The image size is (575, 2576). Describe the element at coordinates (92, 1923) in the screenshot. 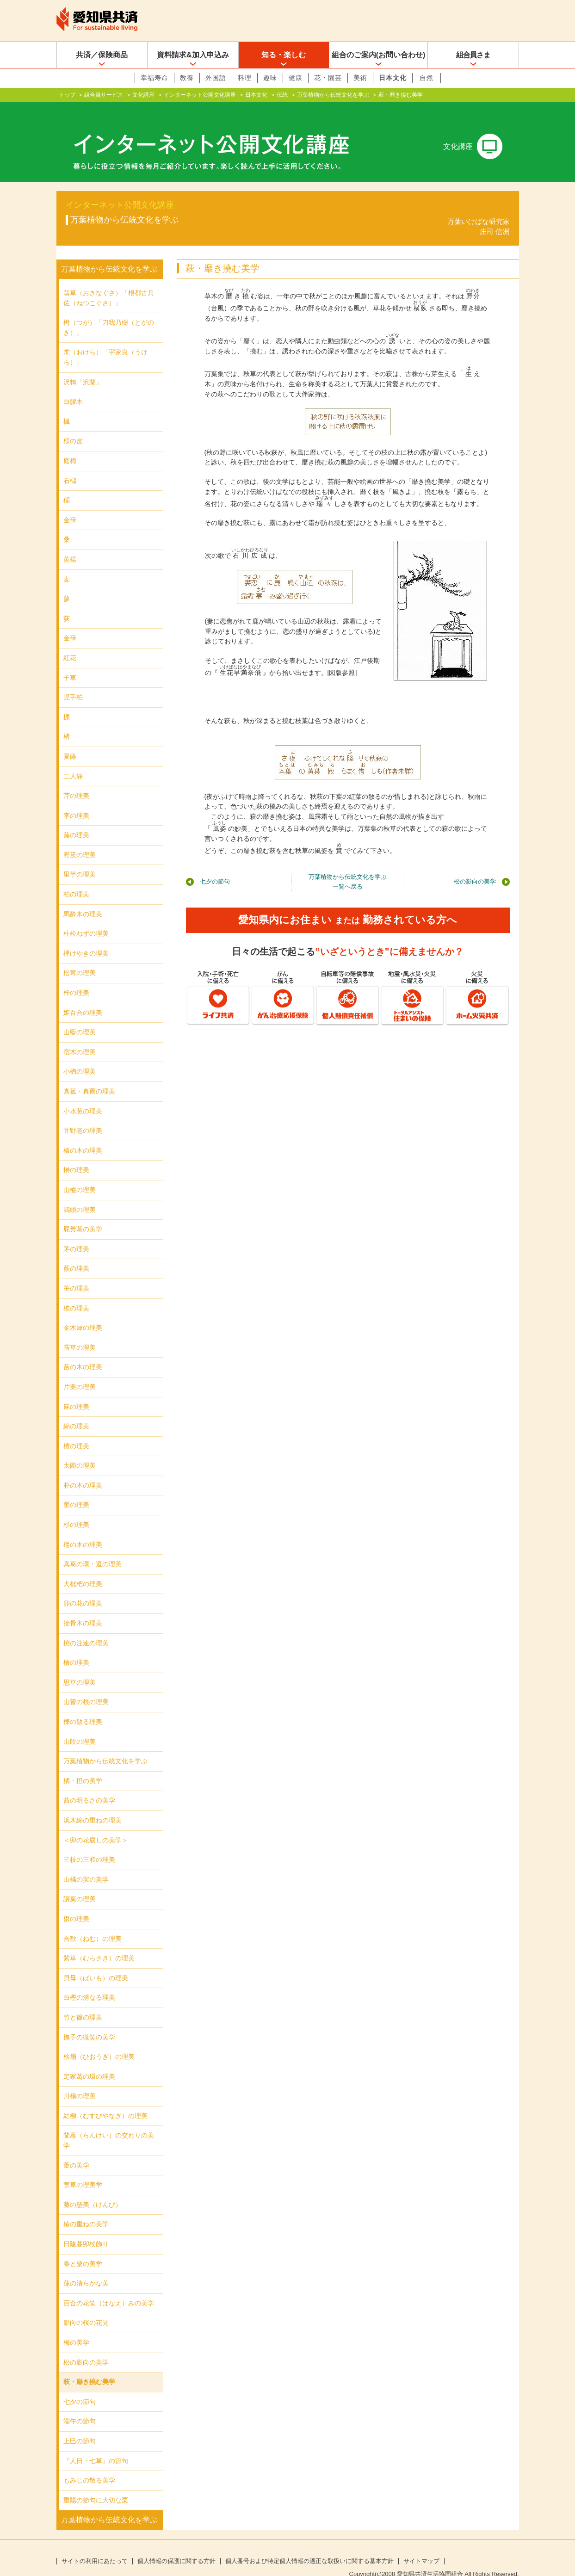

I see `合歓（ねむ）の理美` at that location.